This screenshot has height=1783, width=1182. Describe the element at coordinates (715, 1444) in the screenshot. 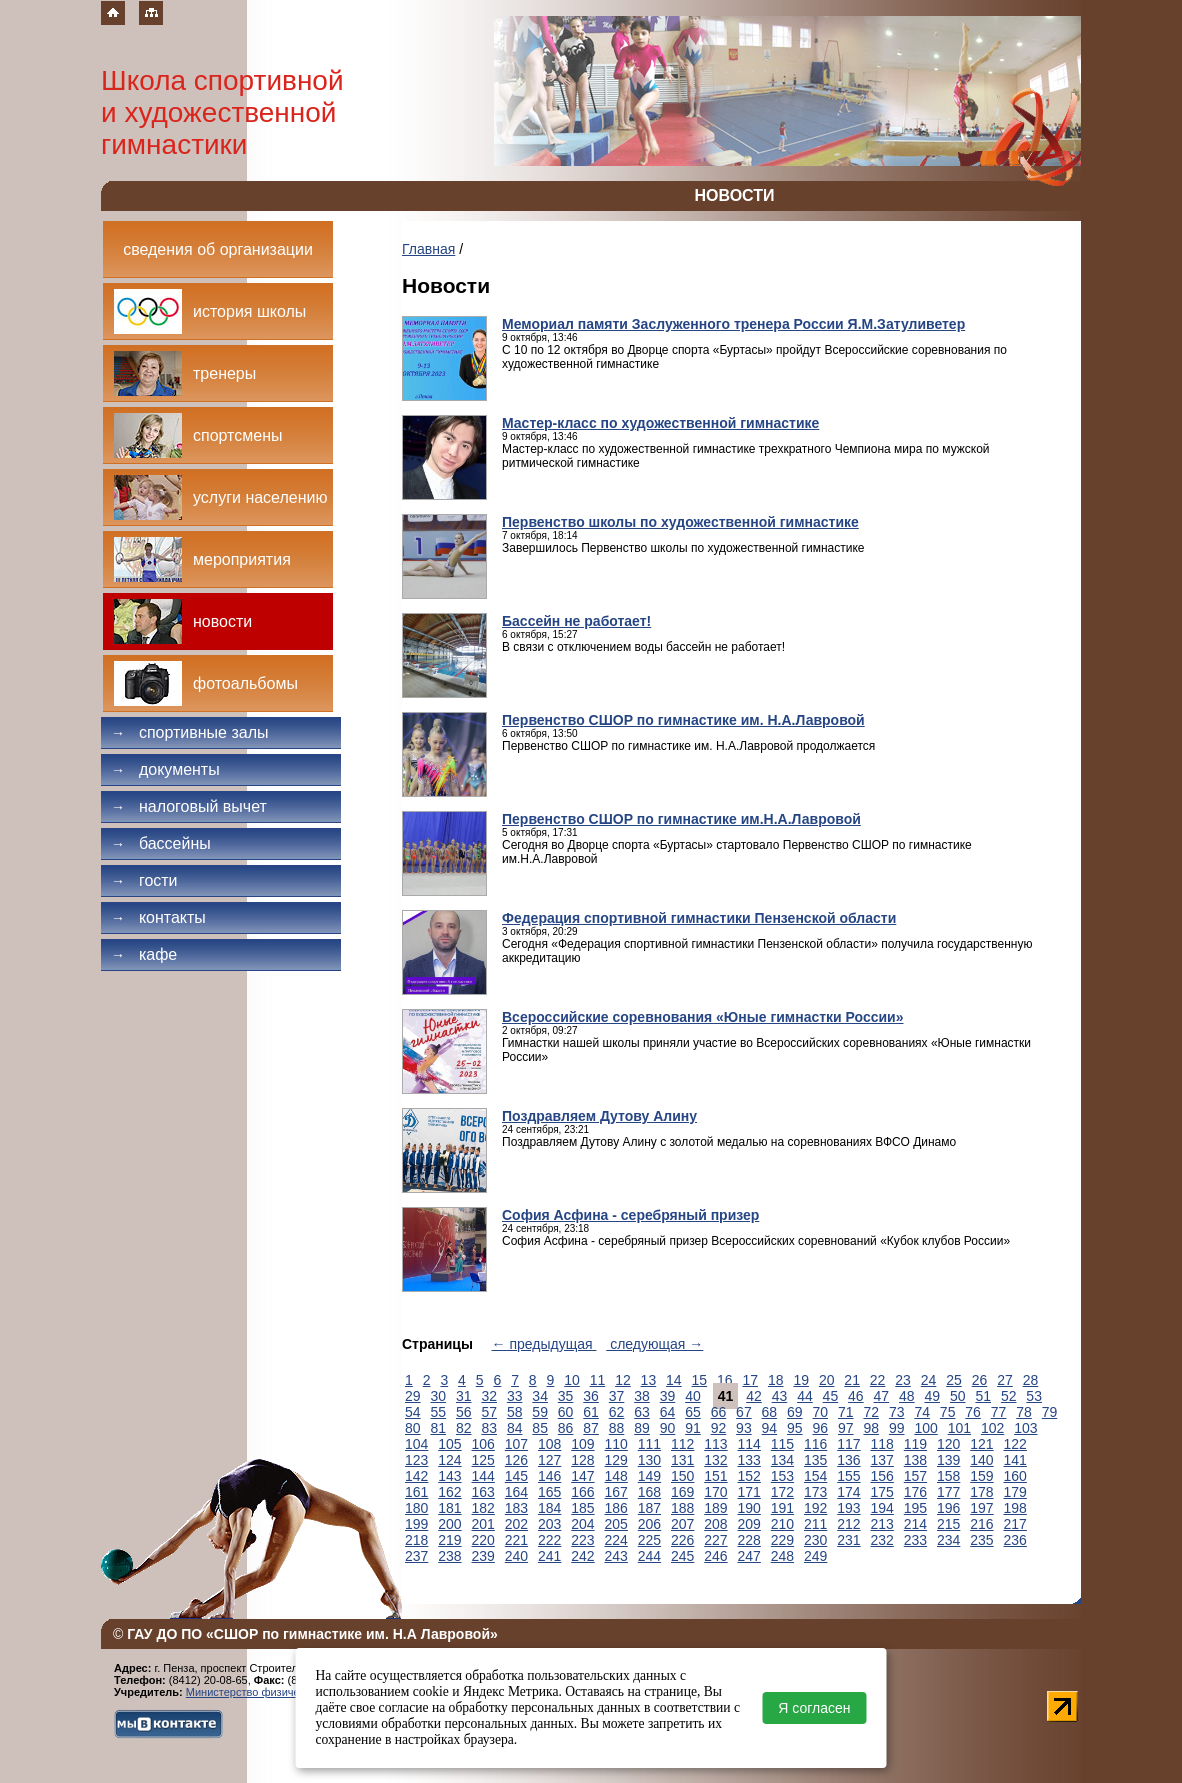

I see `113` at that location.